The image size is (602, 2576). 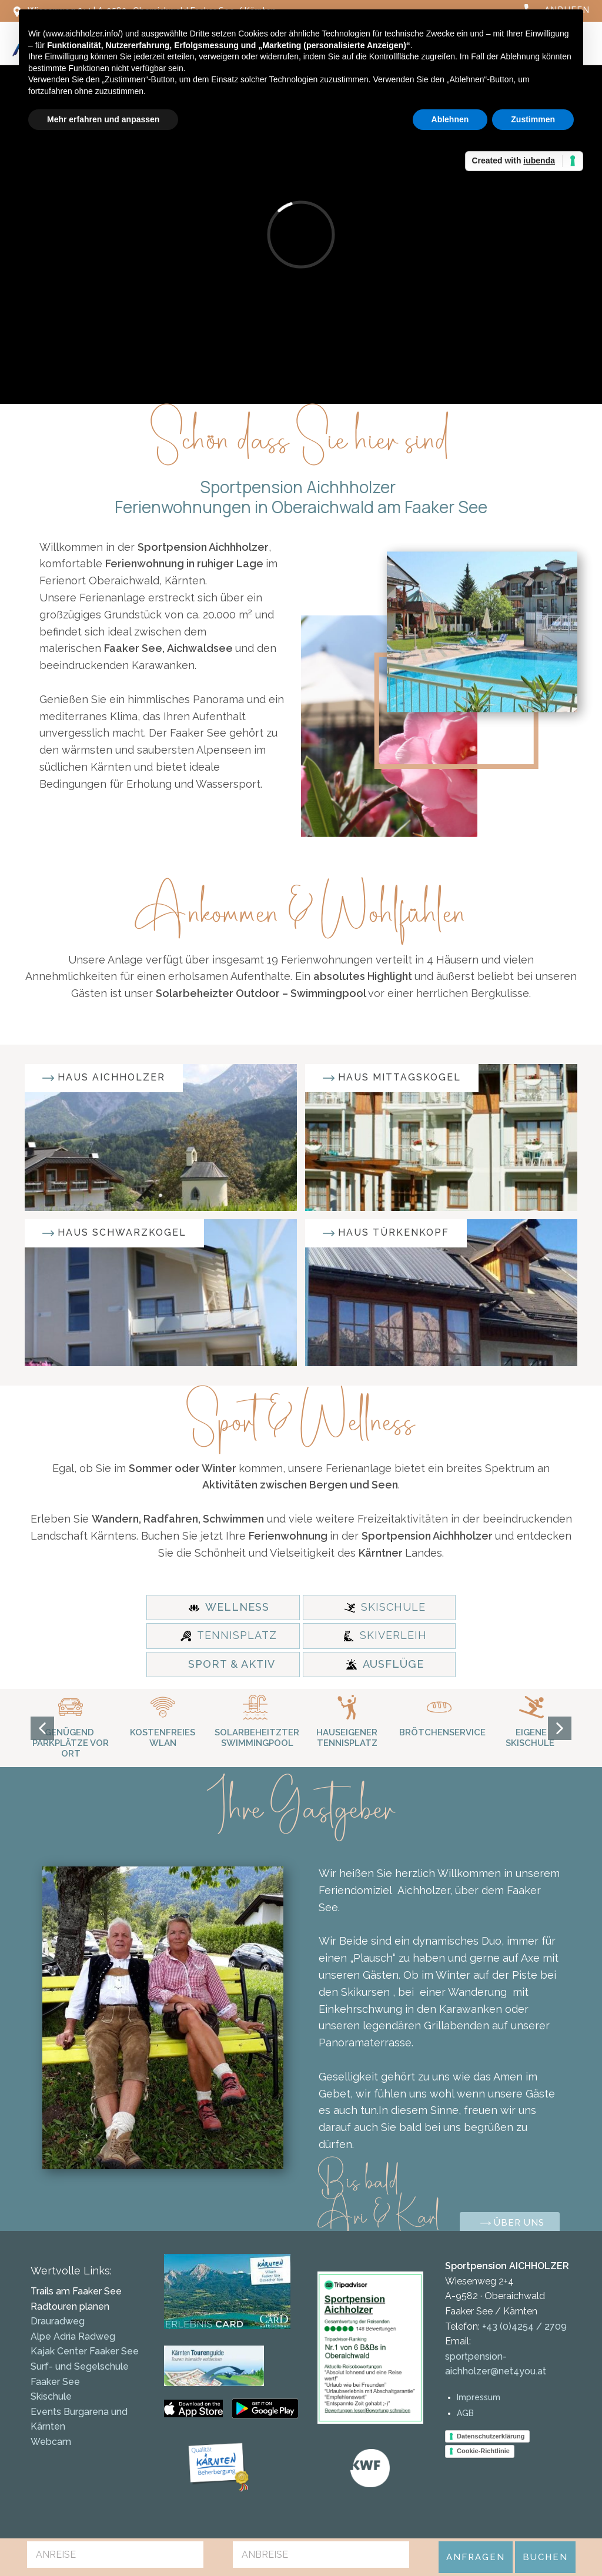 What do you see at coordinates (42, 1728) in the screenshot?
I see `[button]` at bounding box center [42, 1728].